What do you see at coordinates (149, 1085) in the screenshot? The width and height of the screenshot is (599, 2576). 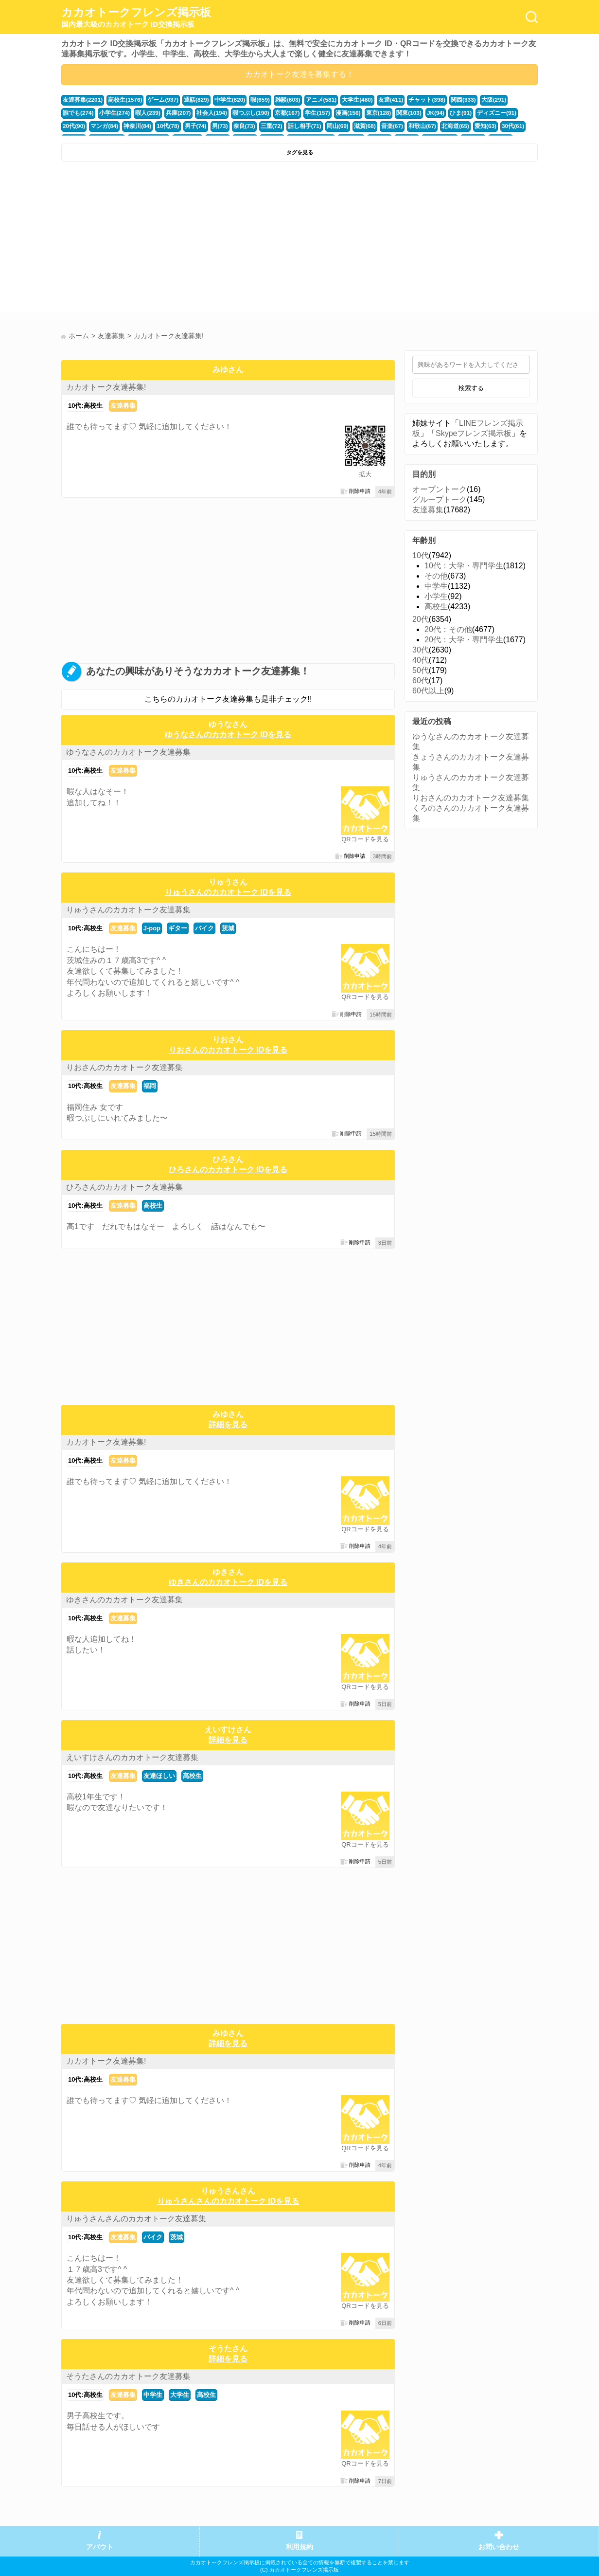 I see `福岡` at bounding box center [149, 1085].